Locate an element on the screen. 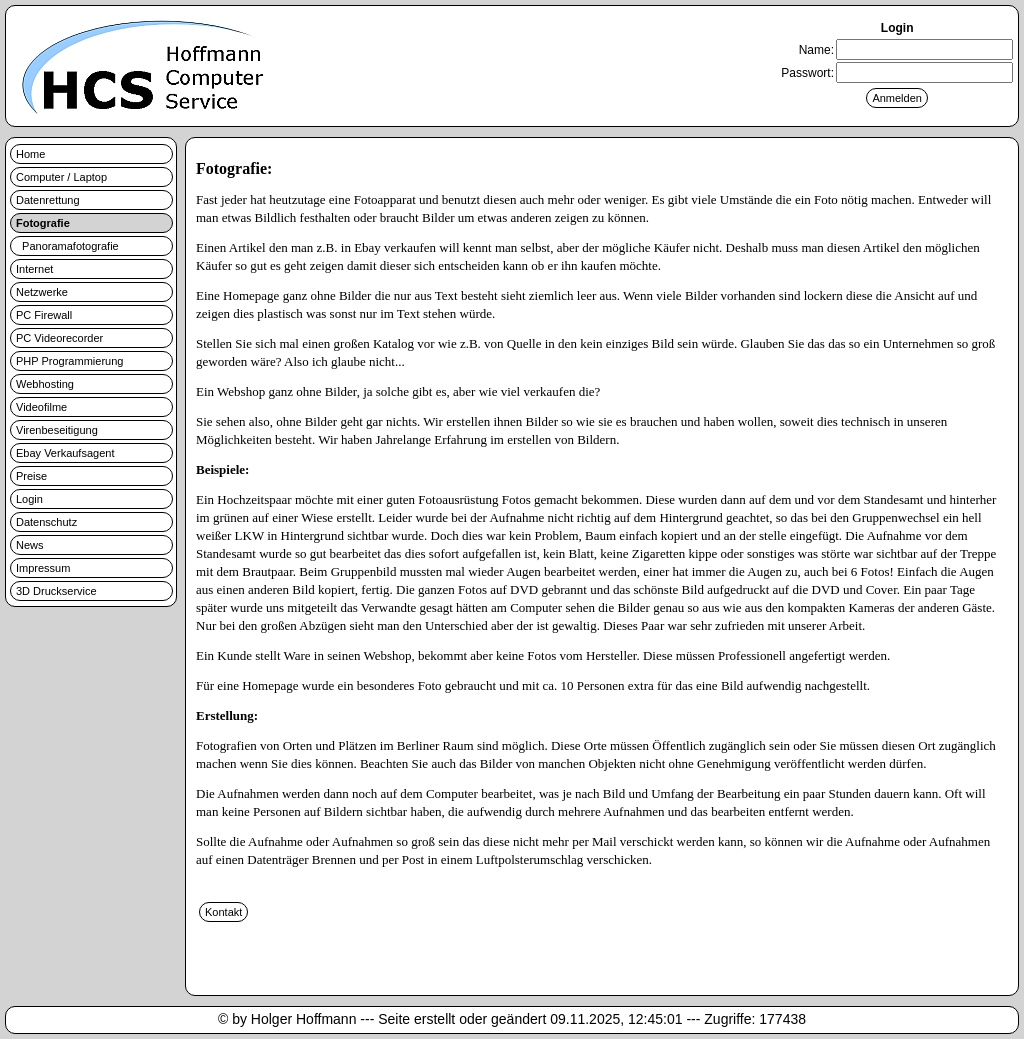 This screenshot has width=1024, height=1039. Impressum is located at coordinates (43, 568).